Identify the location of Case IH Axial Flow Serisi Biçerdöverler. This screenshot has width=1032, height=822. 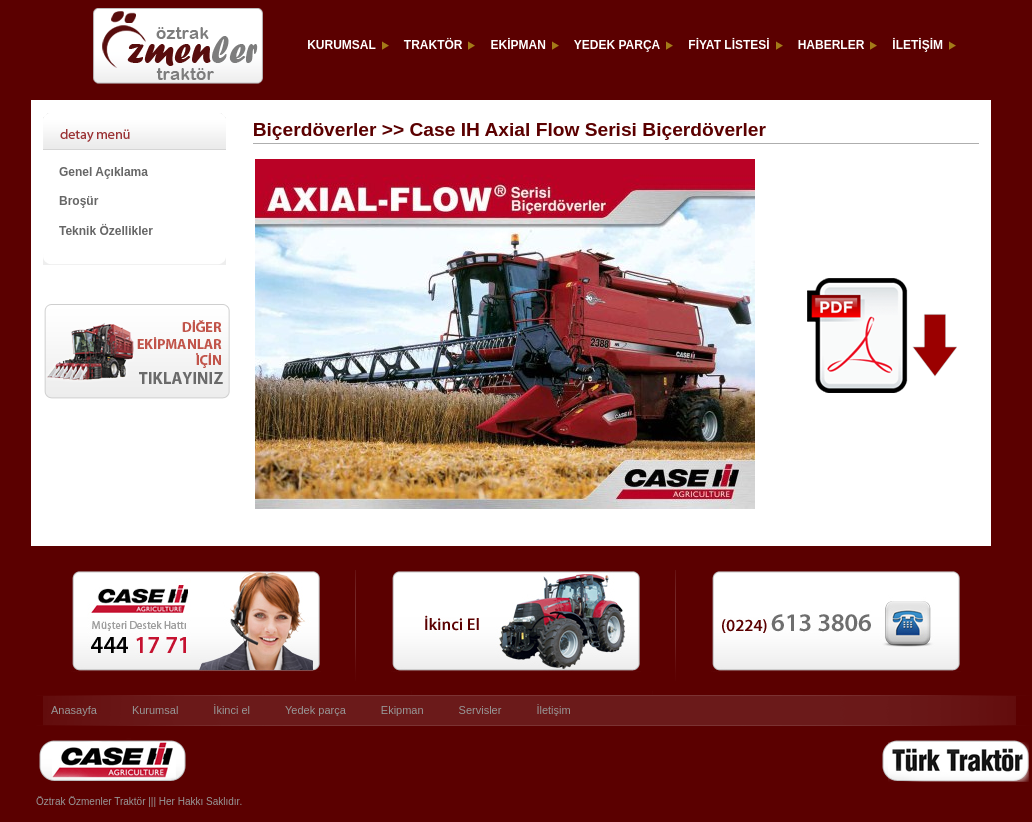
(143, 131).